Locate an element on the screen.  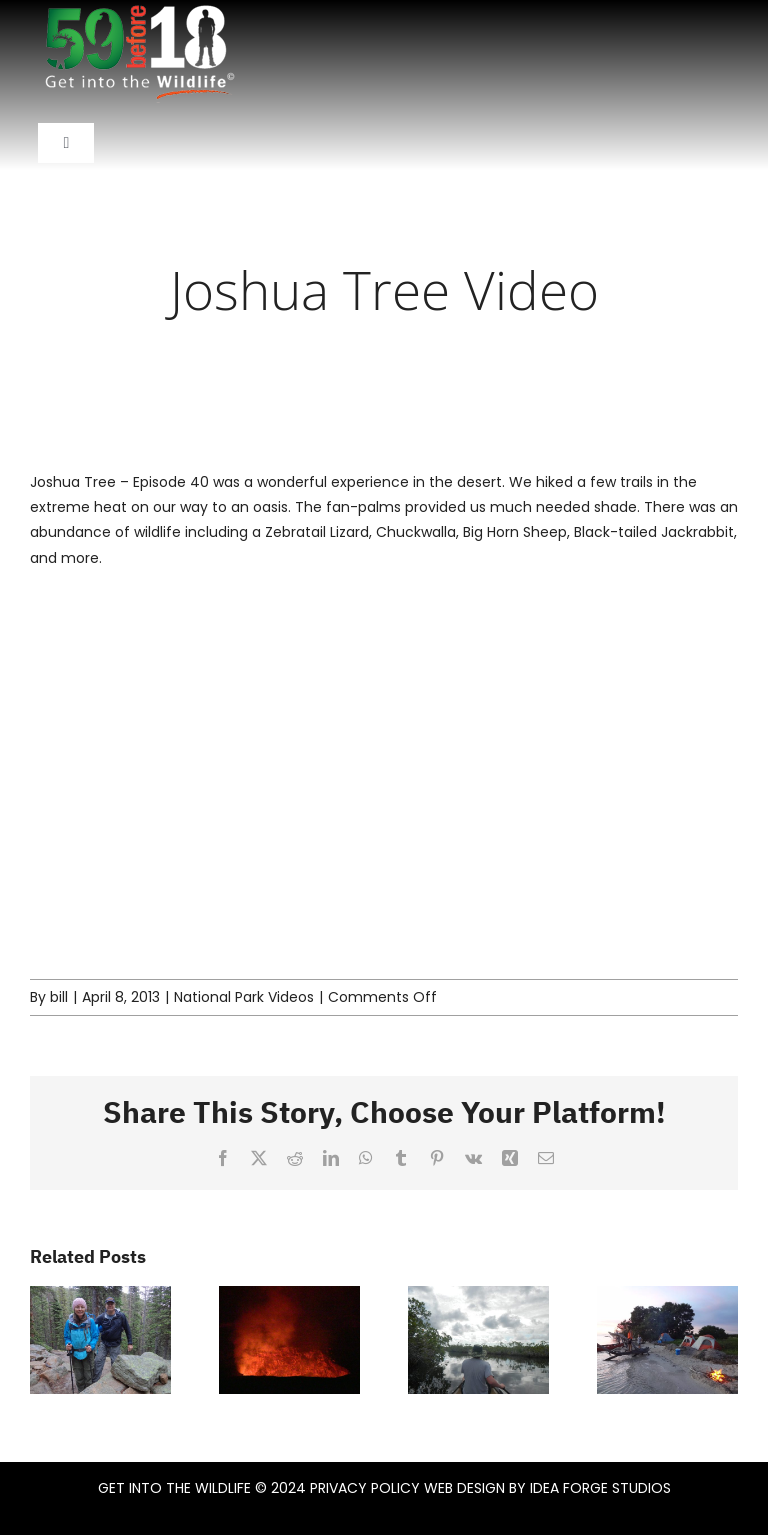
bill is located at coordinates (59, 997).